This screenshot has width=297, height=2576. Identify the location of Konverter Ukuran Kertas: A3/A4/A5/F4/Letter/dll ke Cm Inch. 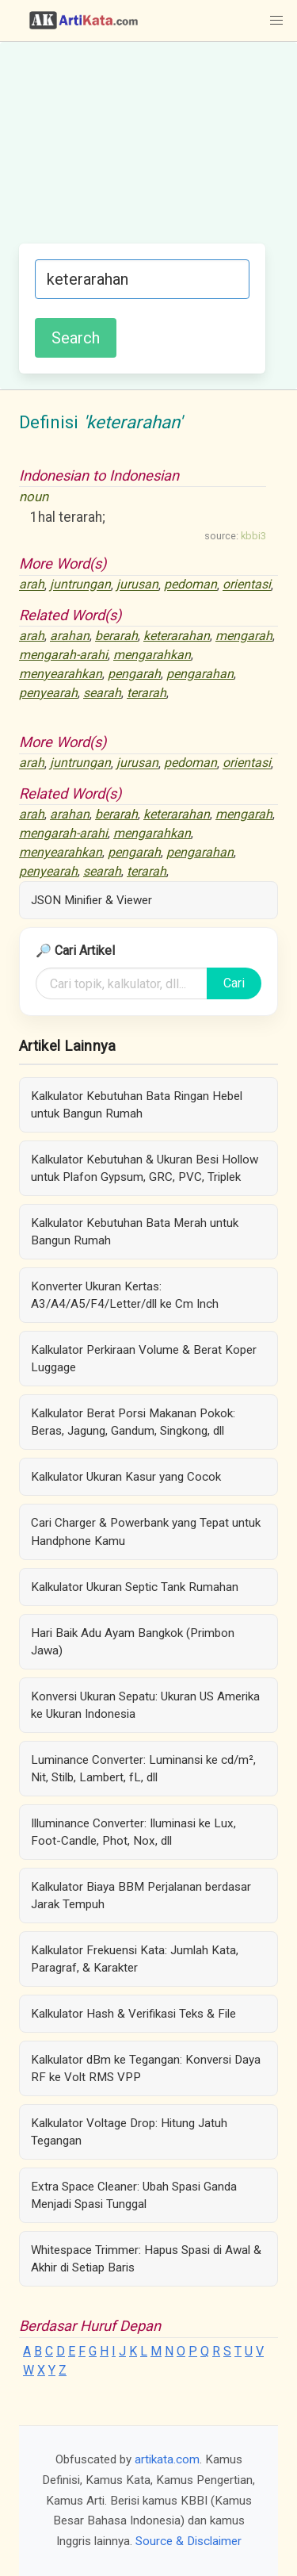
(125, 1295).